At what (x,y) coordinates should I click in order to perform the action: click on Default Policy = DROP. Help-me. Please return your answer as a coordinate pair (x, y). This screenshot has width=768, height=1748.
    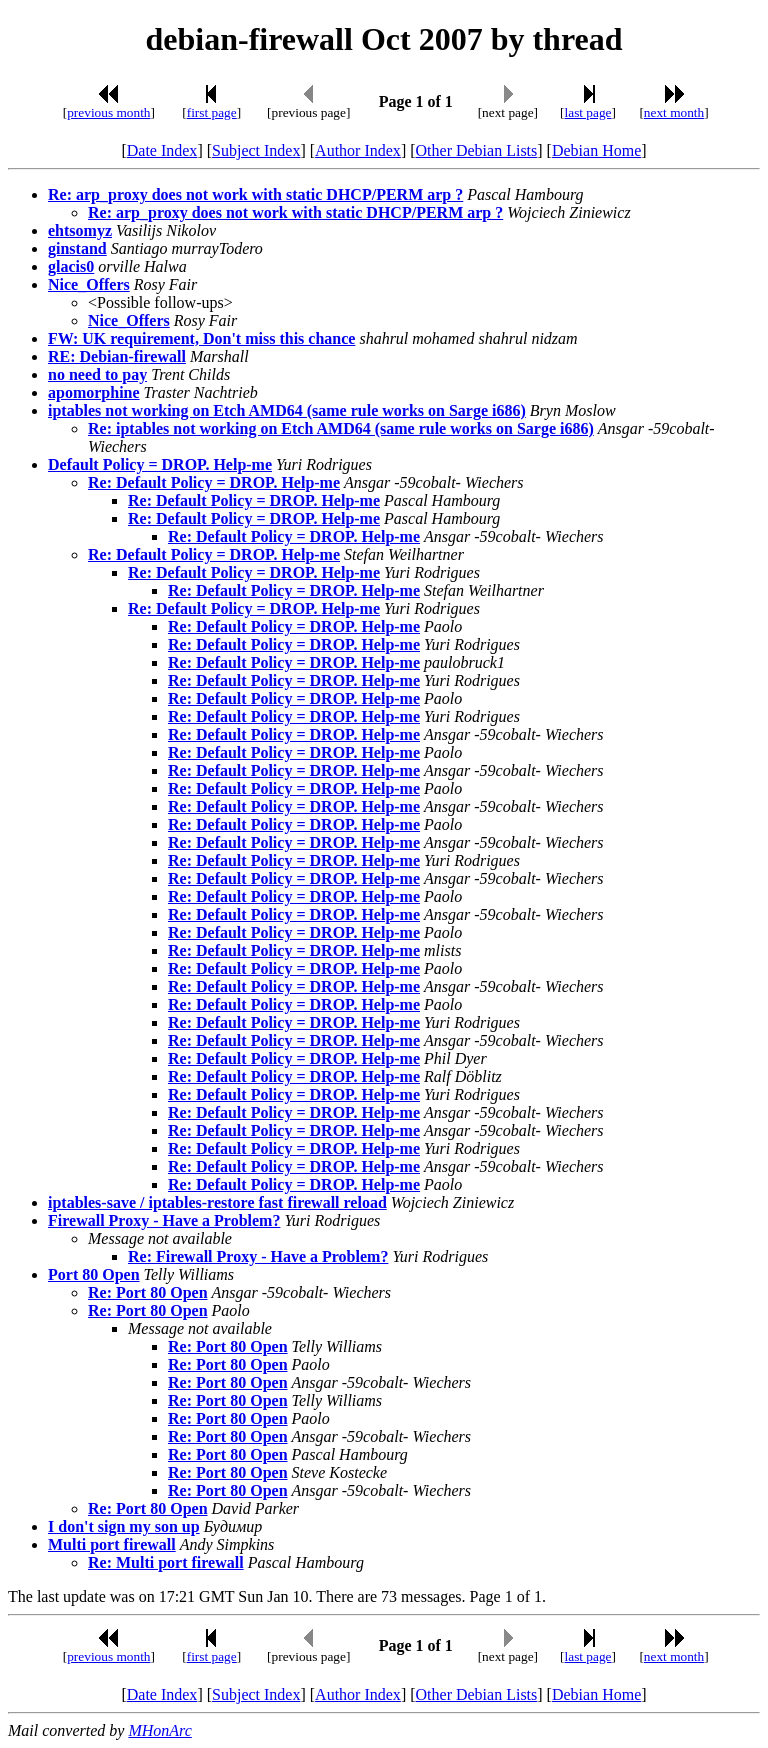
    Looking at the image, I should click on (160, 464).